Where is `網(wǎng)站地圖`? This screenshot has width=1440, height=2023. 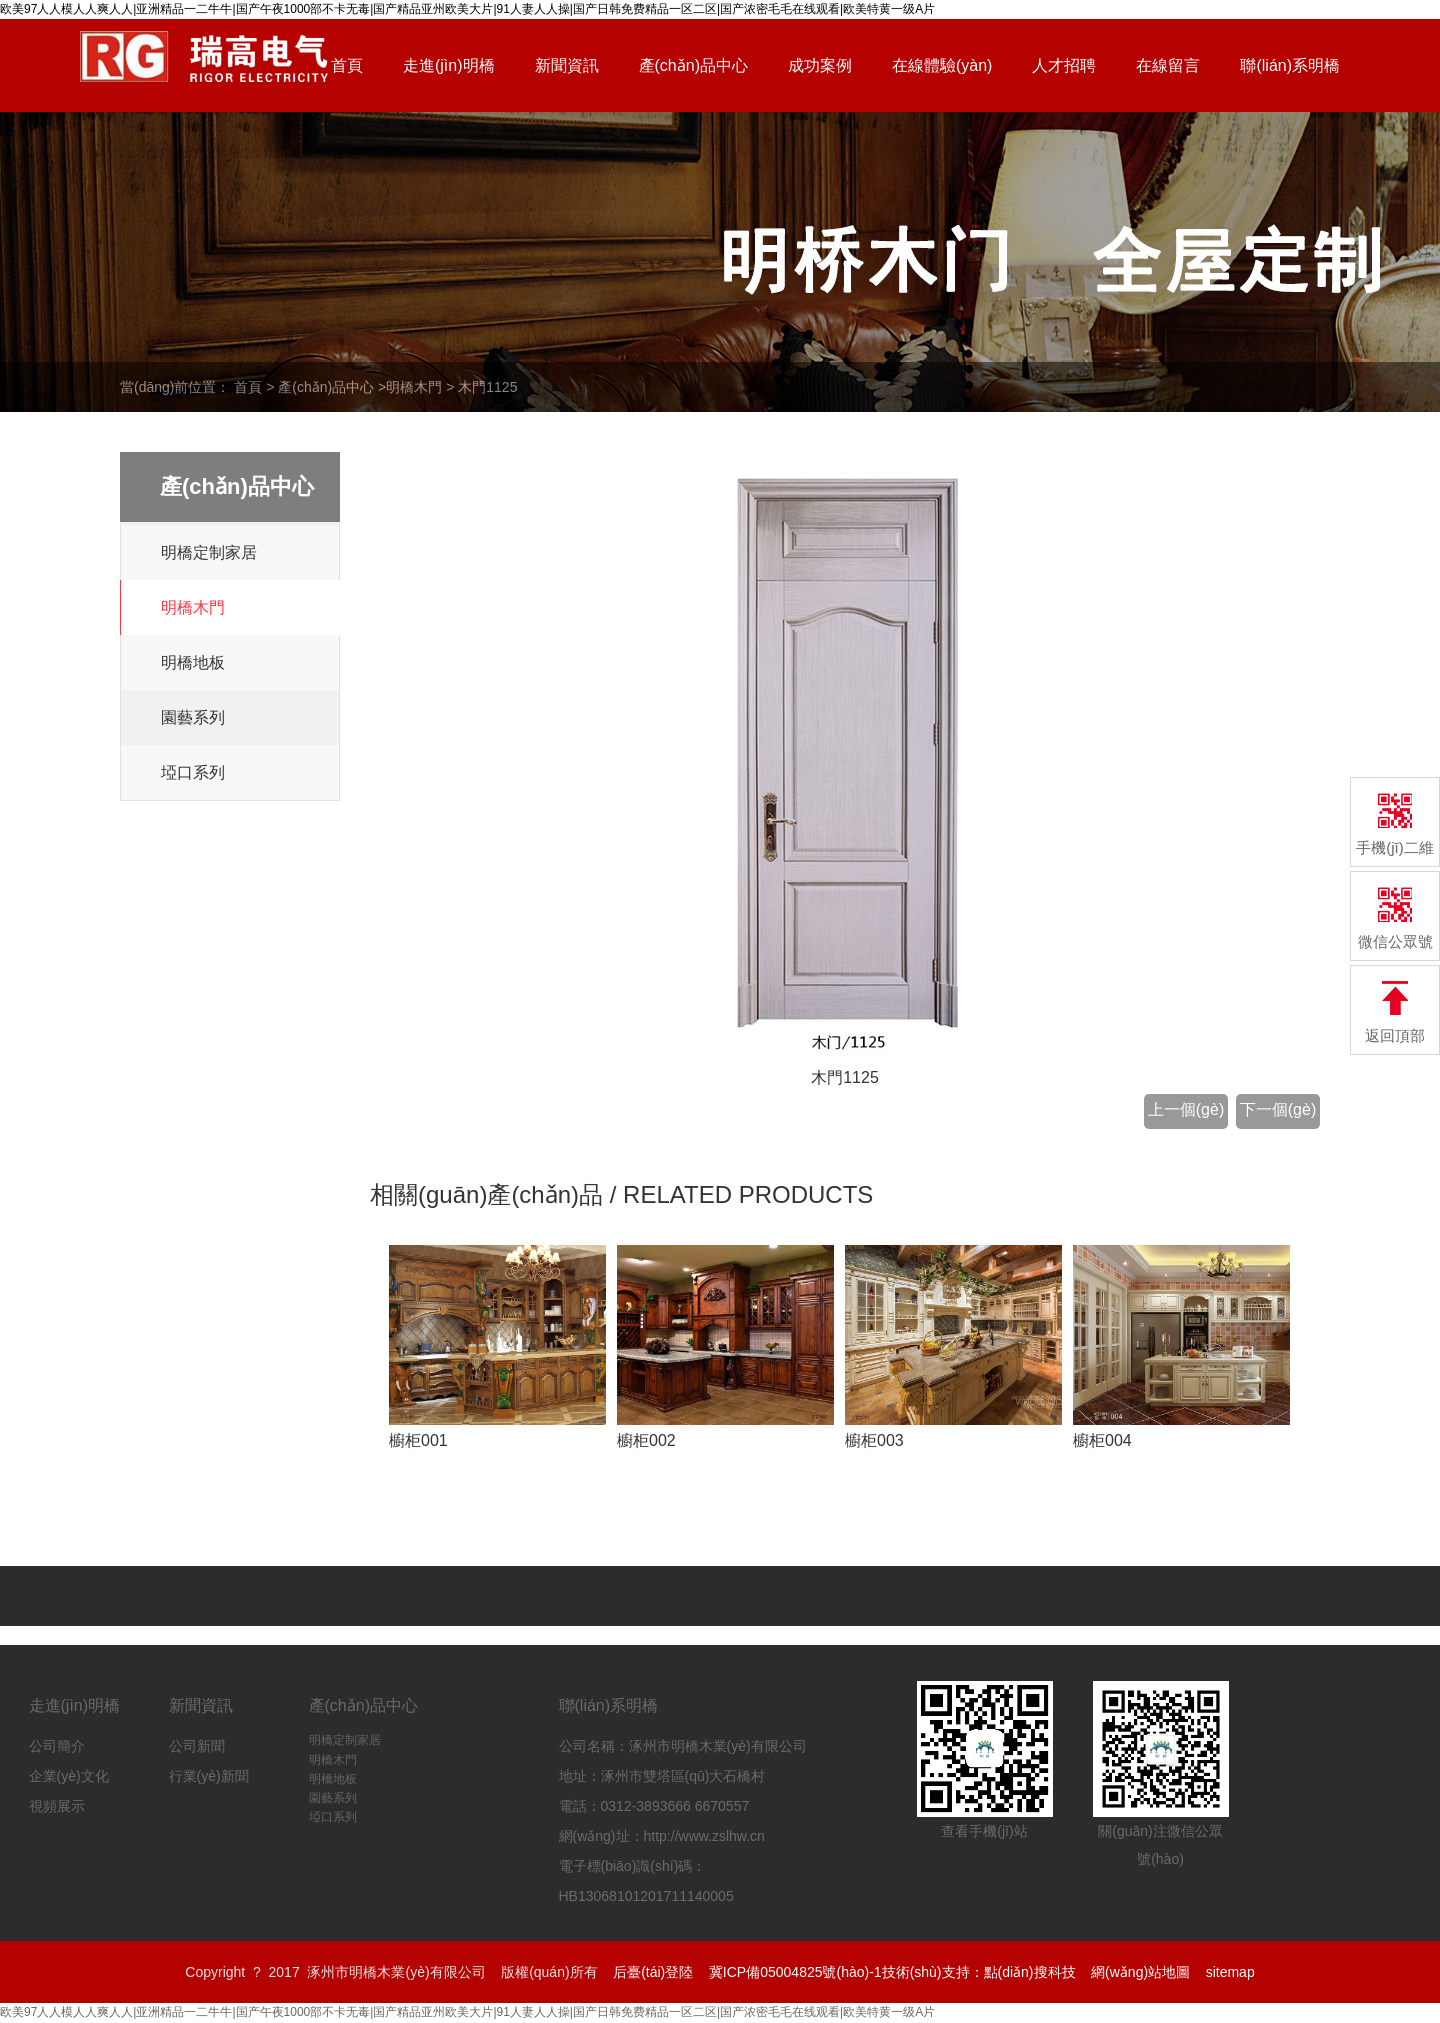
網(wǎng)站地圖 is located at coordinates (1140, 1972).